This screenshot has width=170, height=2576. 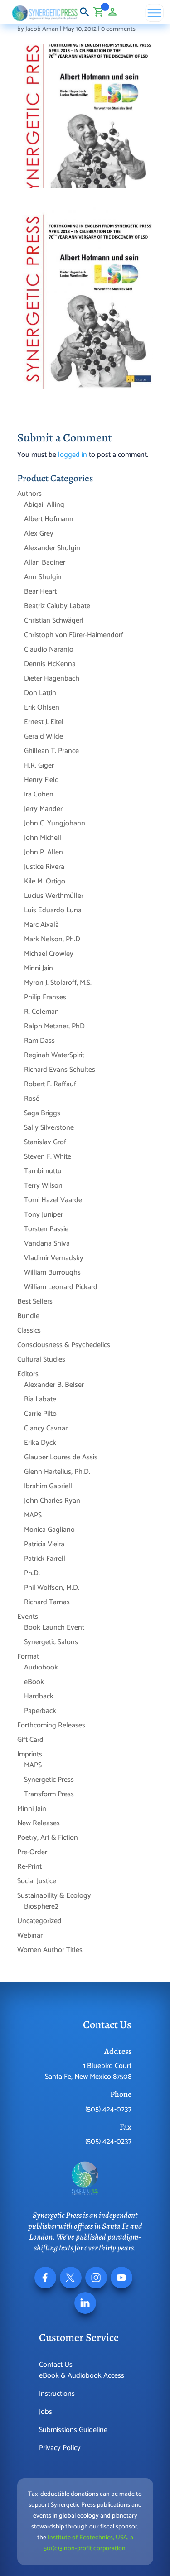 What do you see at coordinates (41, 1359) in the screenshot?
I see `Cultural Studies` at bounding box center [41, 1359].